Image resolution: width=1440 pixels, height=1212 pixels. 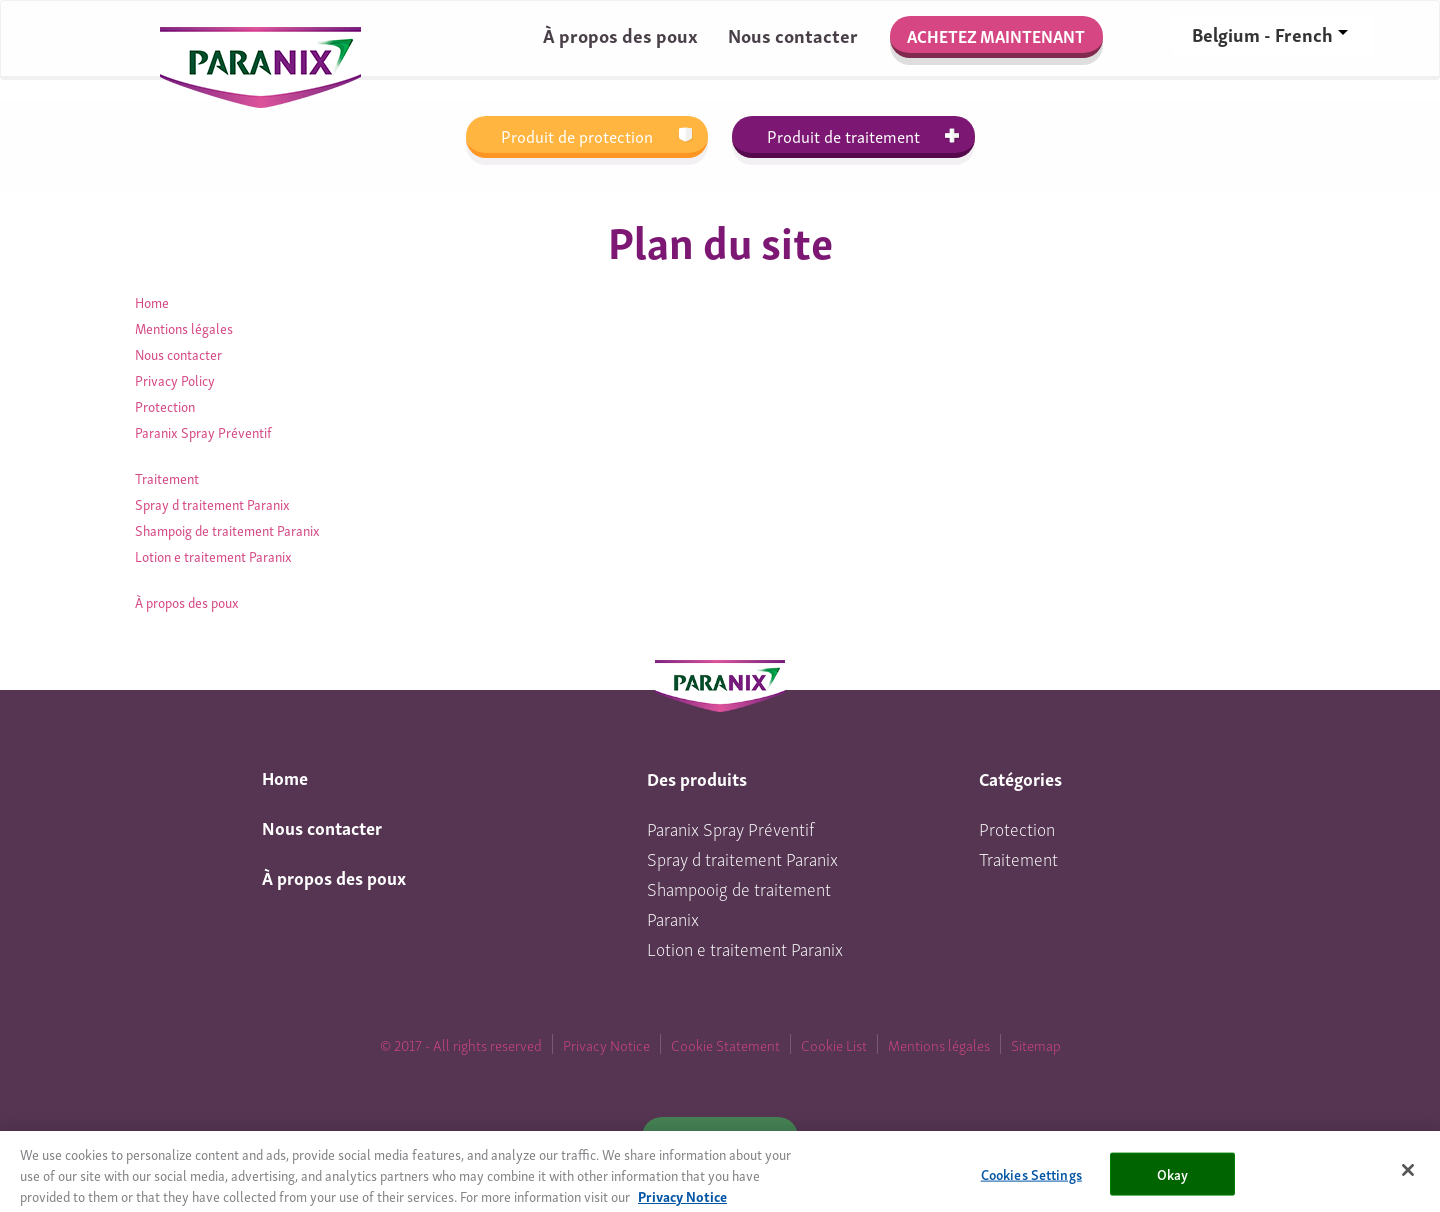 I want to click on Privacy Policy, so click(x=175, y=379).